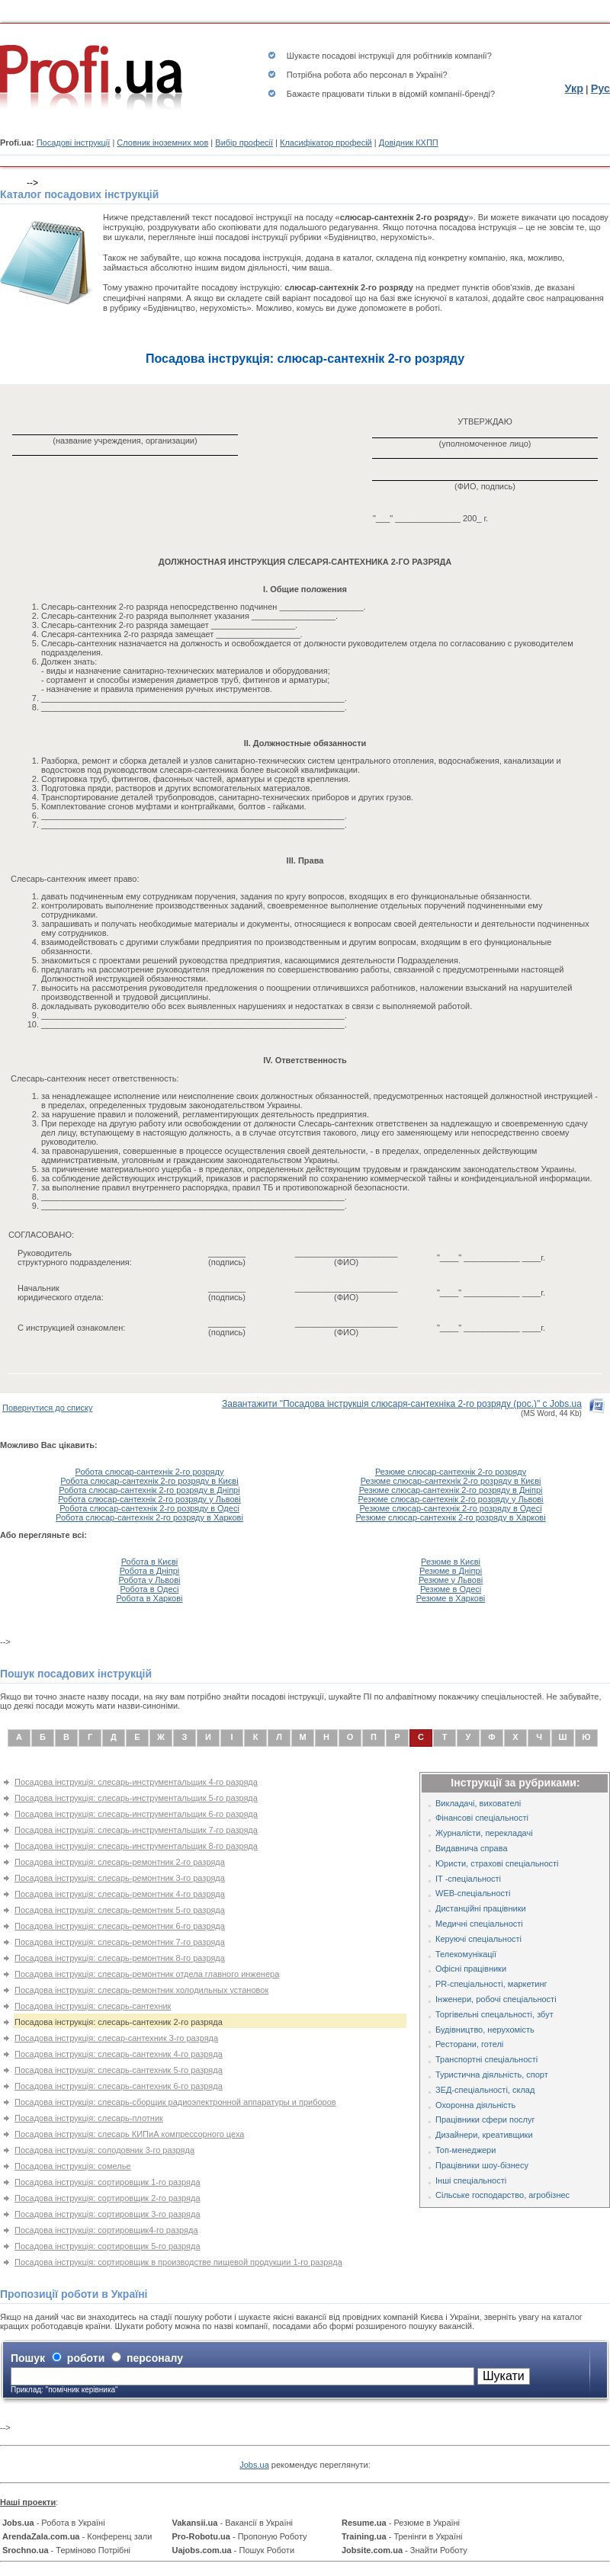  What do you see at coordinates (107, 2214) in the screenshot?
I see `Посадова інструкція: сортировщик 3-го разряда` at bounding box center [107, 2214].